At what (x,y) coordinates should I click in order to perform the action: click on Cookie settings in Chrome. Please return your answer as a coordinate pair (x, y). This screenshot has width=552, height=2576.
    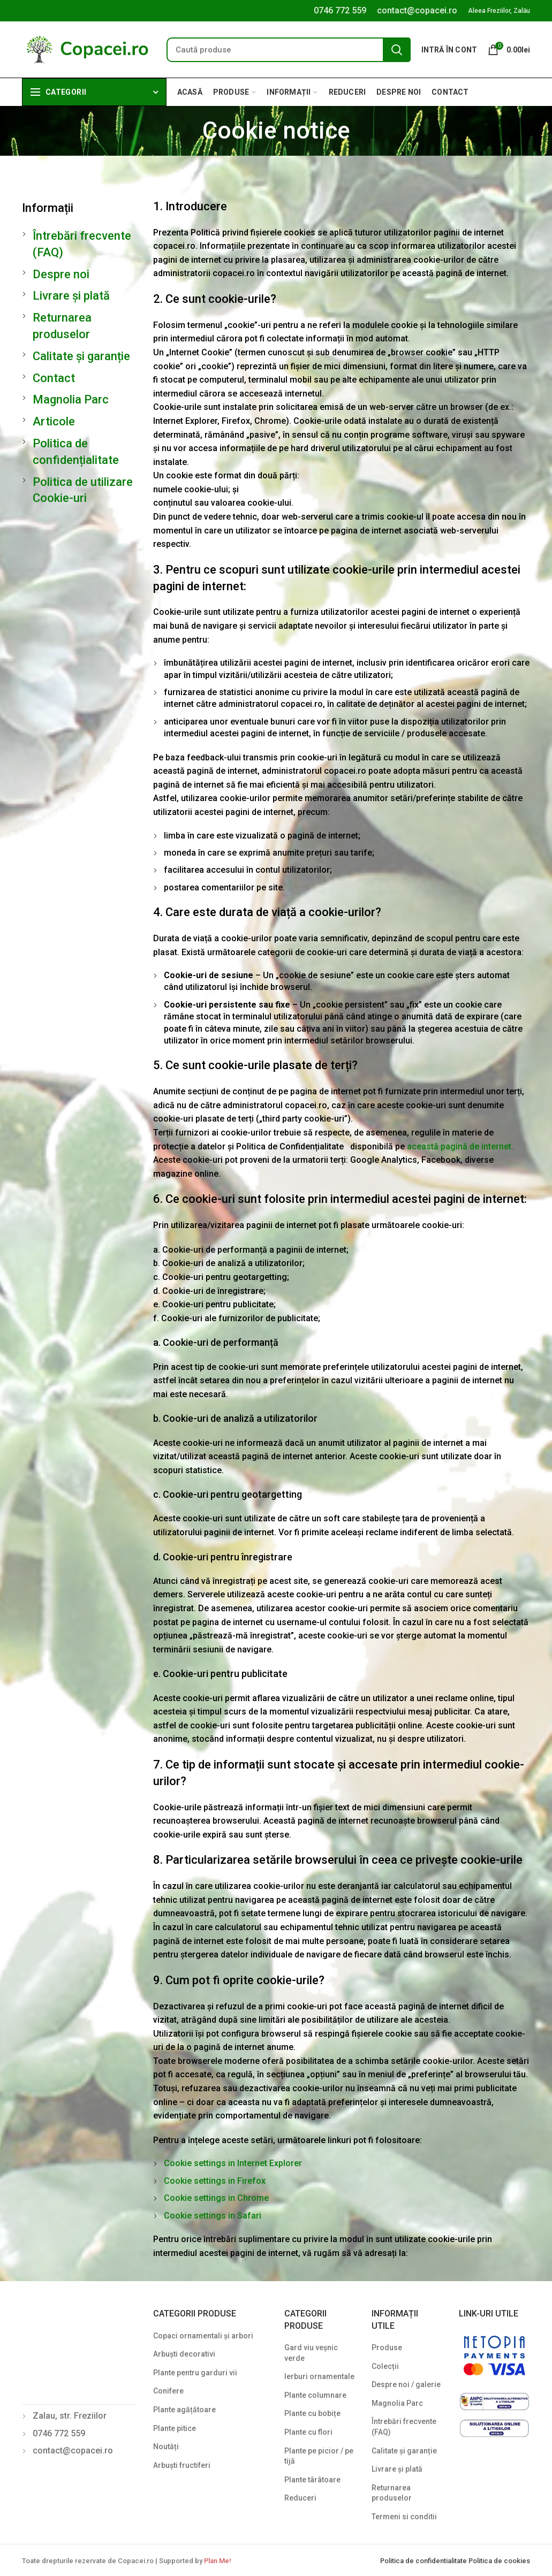
    Looking at the image, I should click on (216, 2198).